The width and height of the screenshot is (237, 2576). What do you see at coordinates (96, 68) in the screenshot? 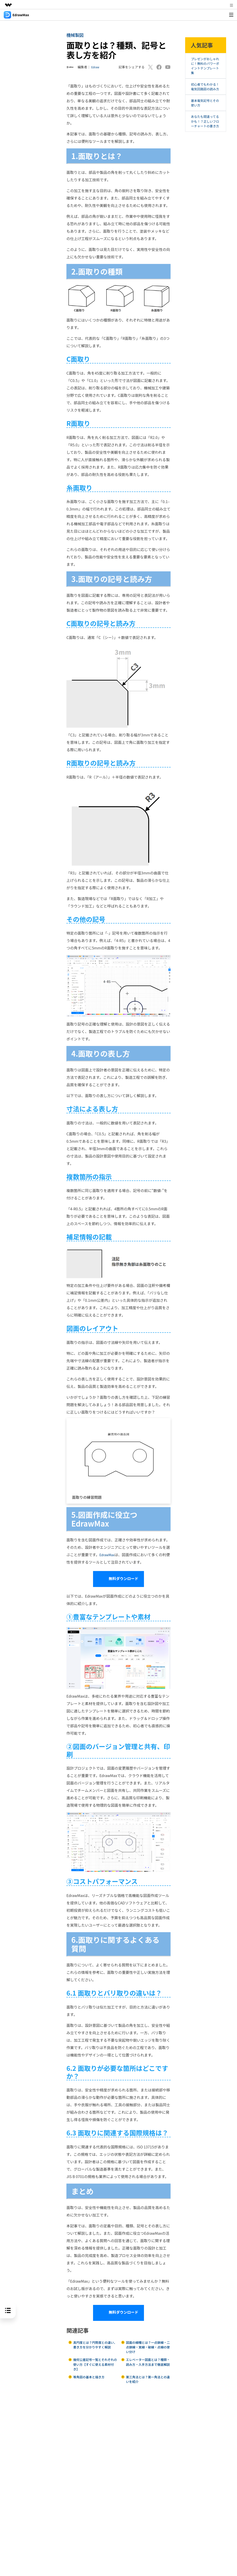
I see `Edraw` at bounding box center [96, 68].